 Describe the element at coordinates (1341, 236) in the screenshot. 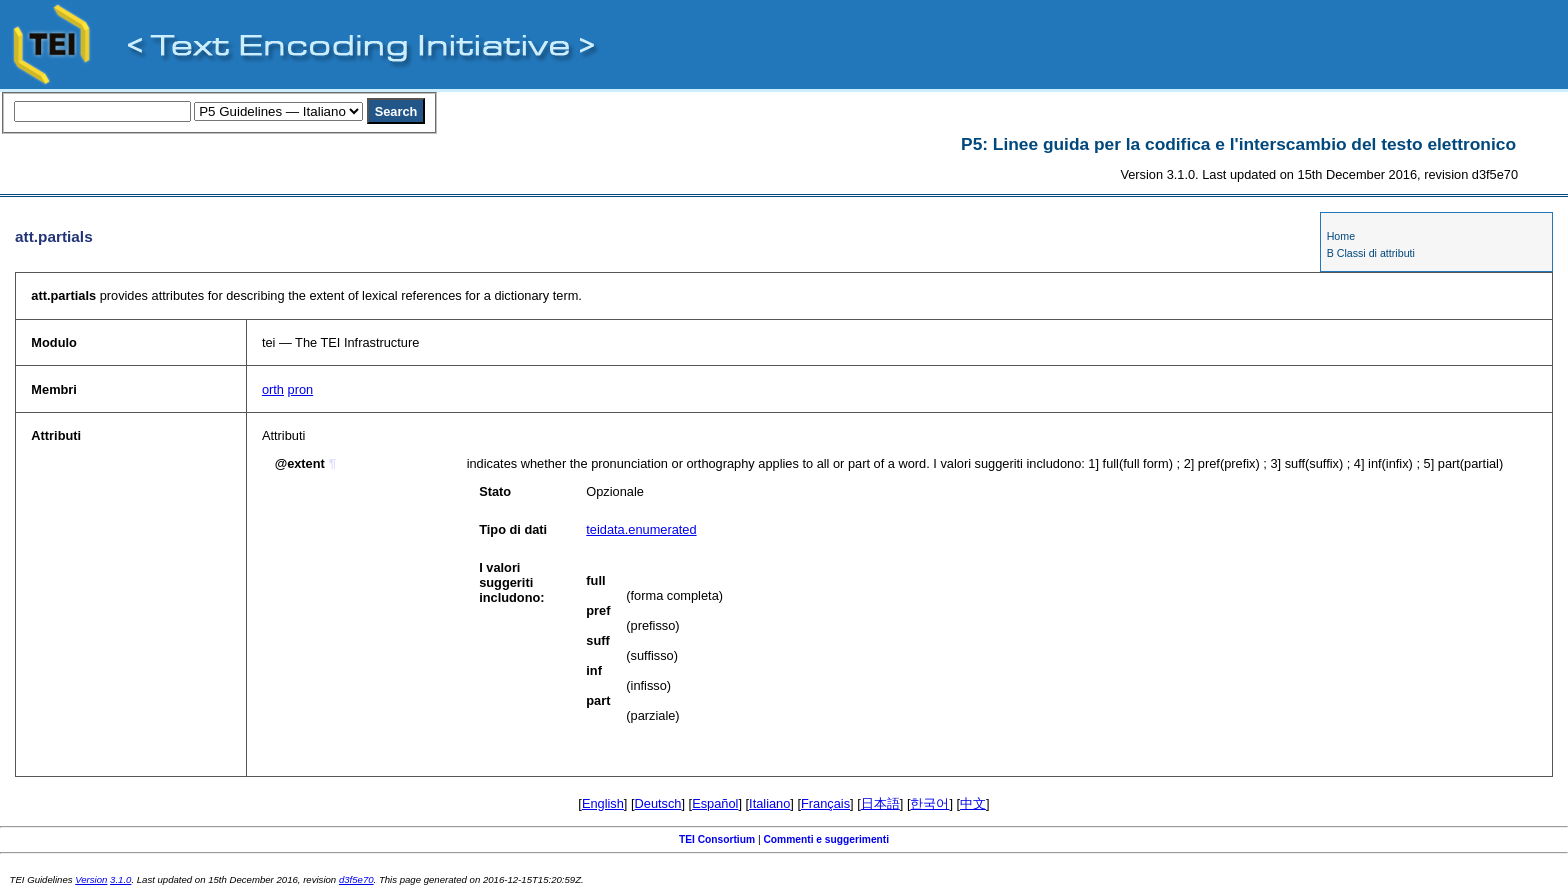

I see `Home` at that location.